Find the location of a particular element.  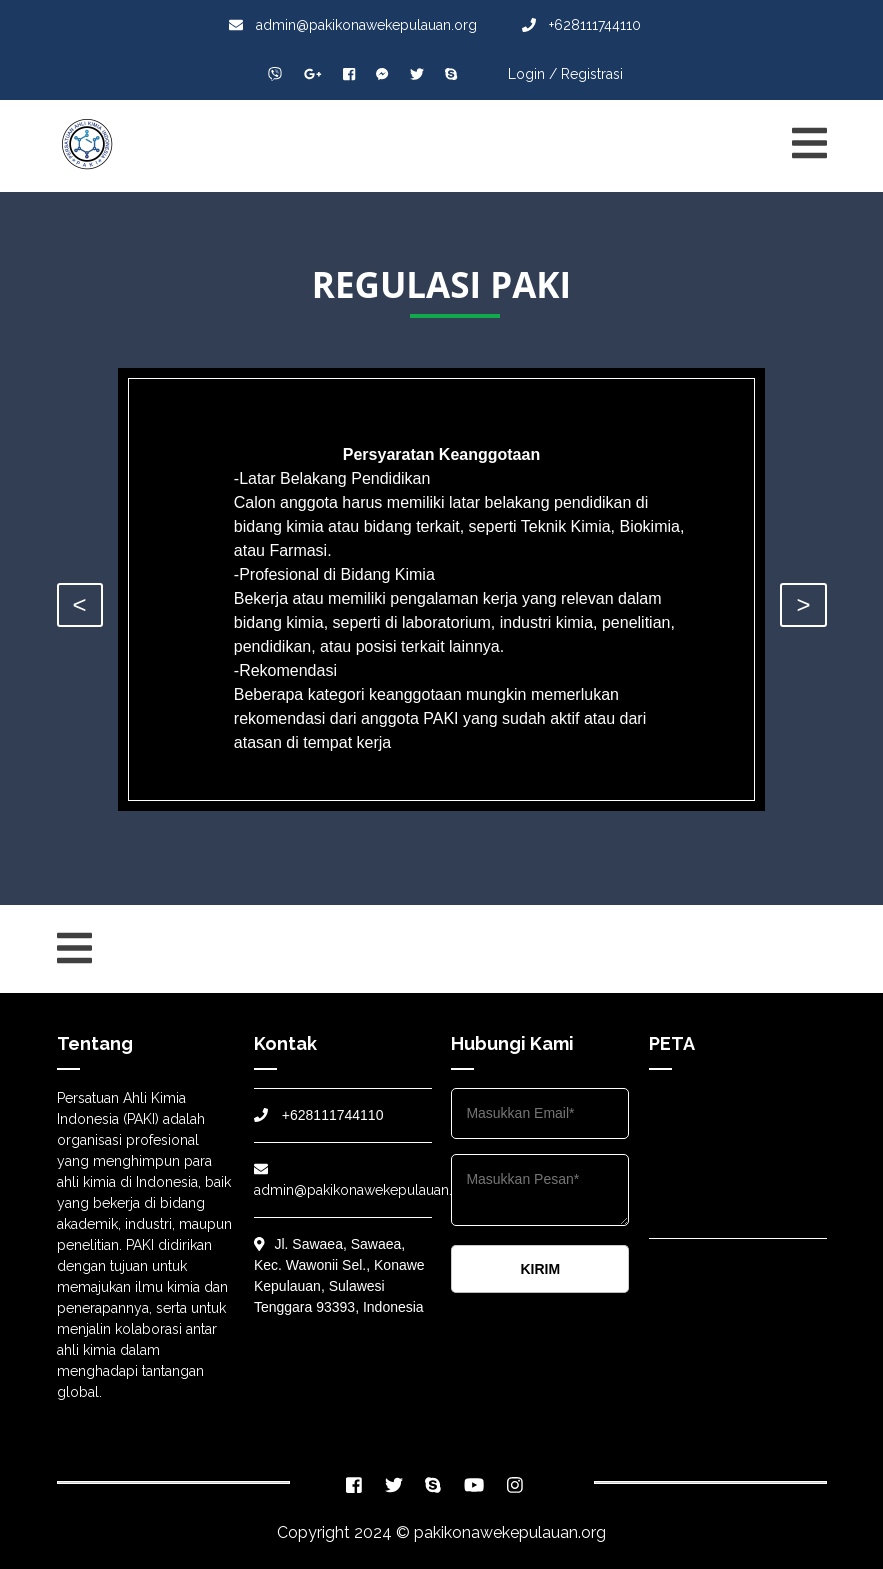

Registrasi is located at coordinates (592, 74).